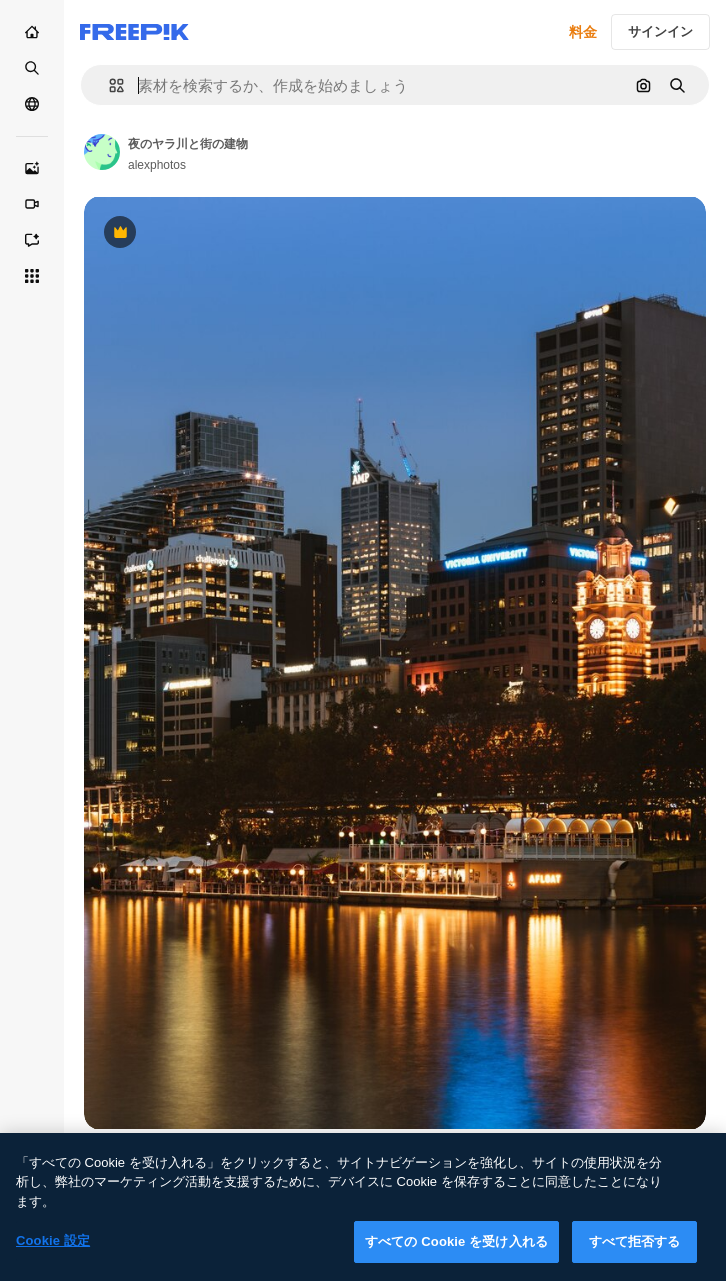 The width and height of the screenshot is (726, 1281). I want to click on [コミュニティ], so click(32, 104).